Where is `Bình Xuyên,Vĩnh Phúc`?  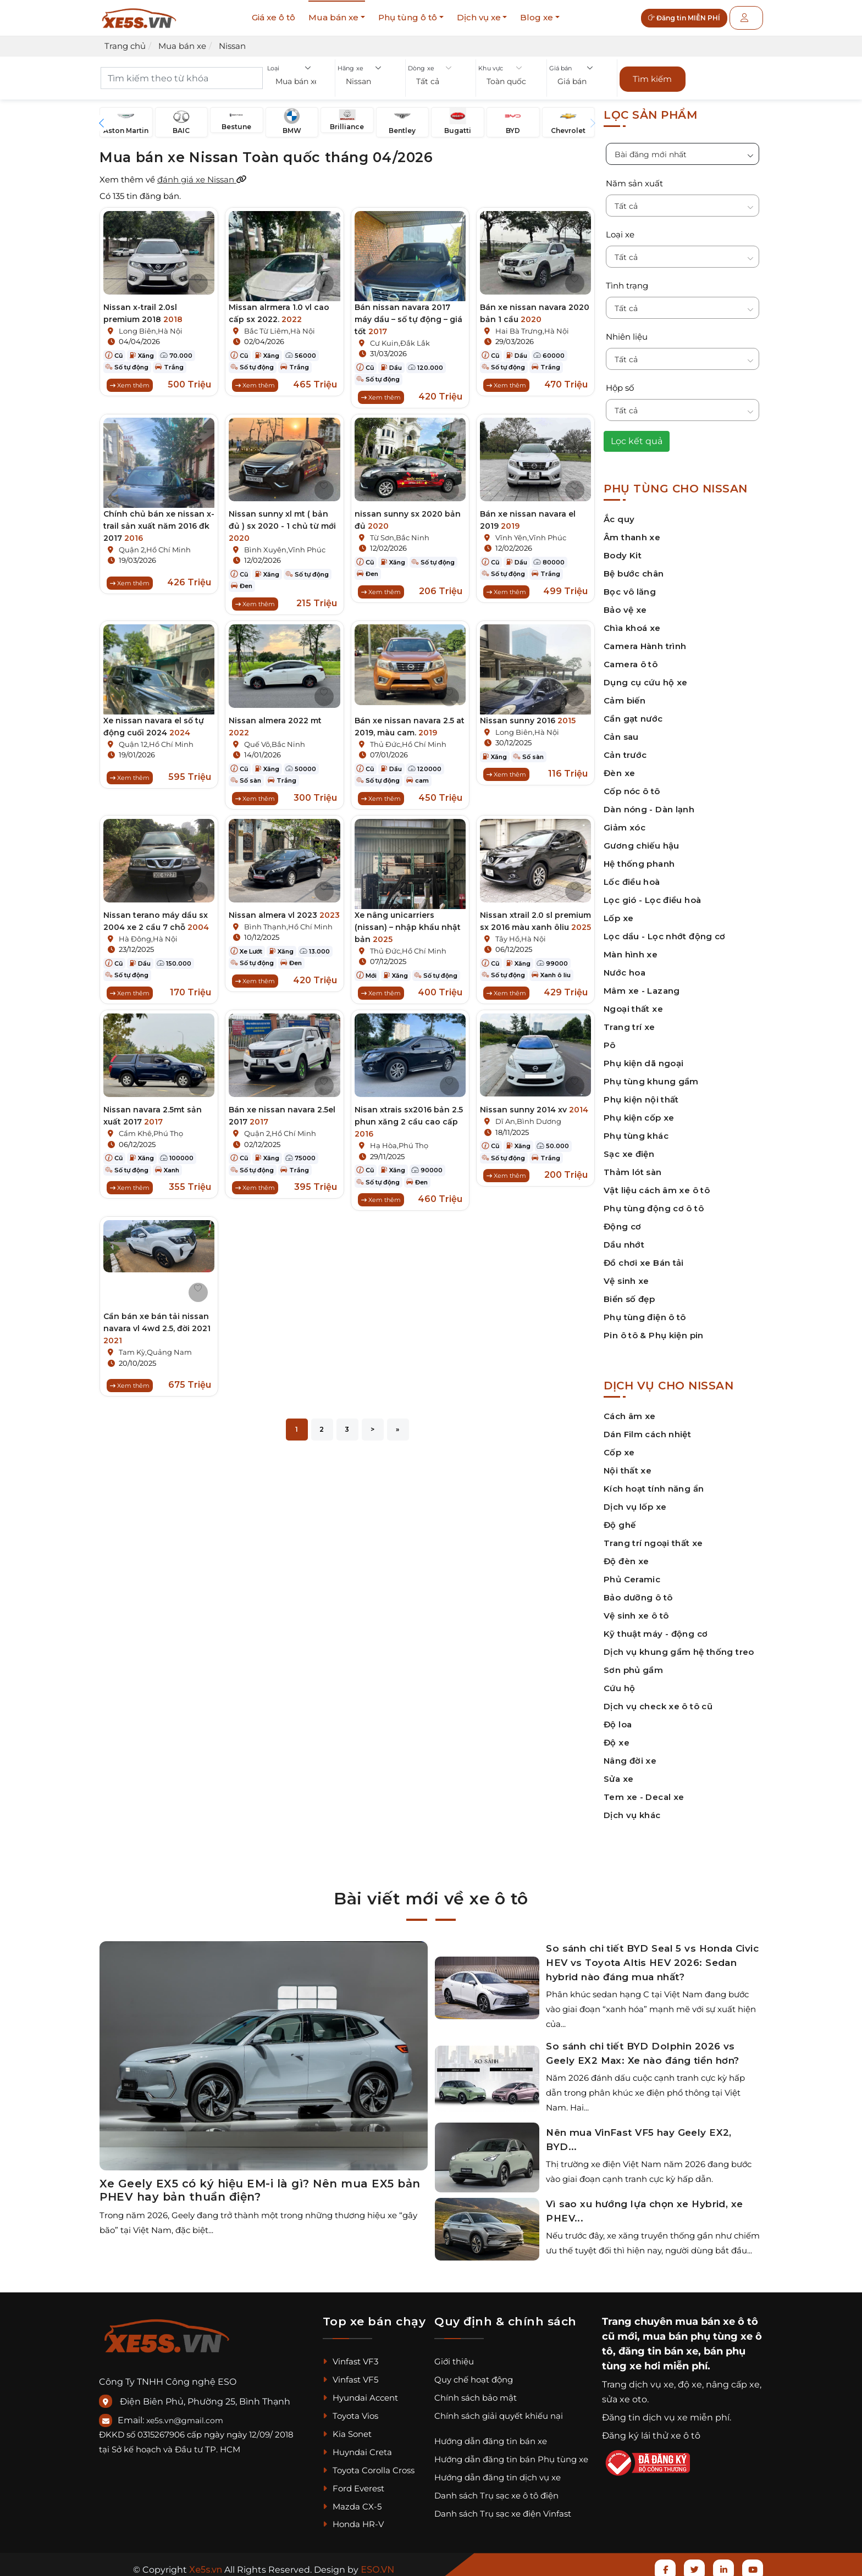 Bình Xuyên,Vĩnh Phúc is located at coordinates (284, 544).